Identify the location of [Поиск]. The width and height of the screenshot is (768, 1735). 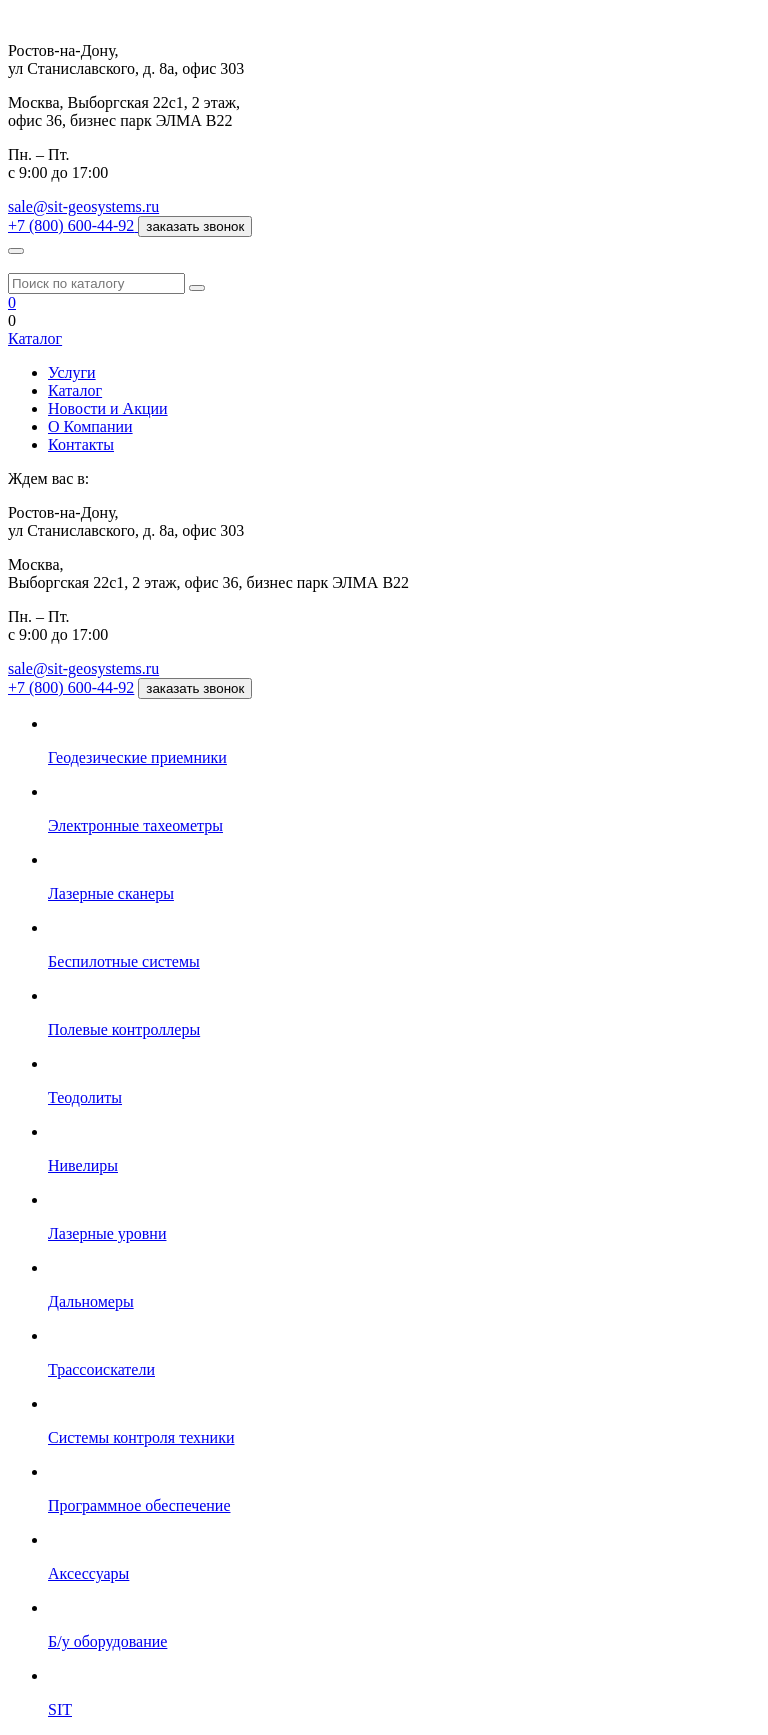
(197, 288).